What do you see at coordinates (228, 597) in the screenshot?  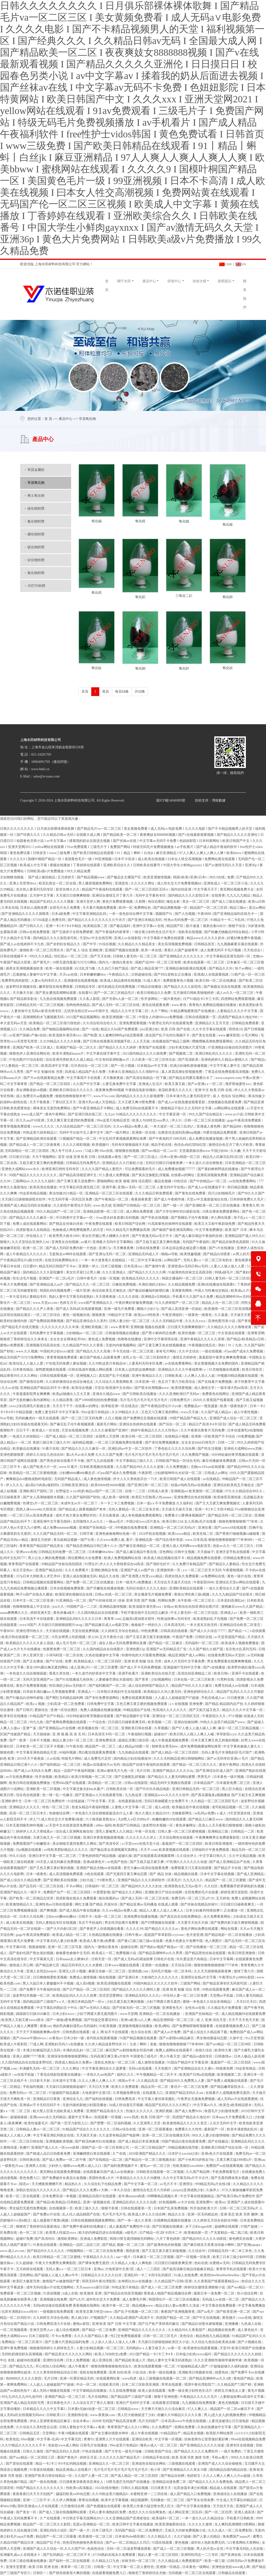 I see `氧化鈰` at bounding box center [228, 597].